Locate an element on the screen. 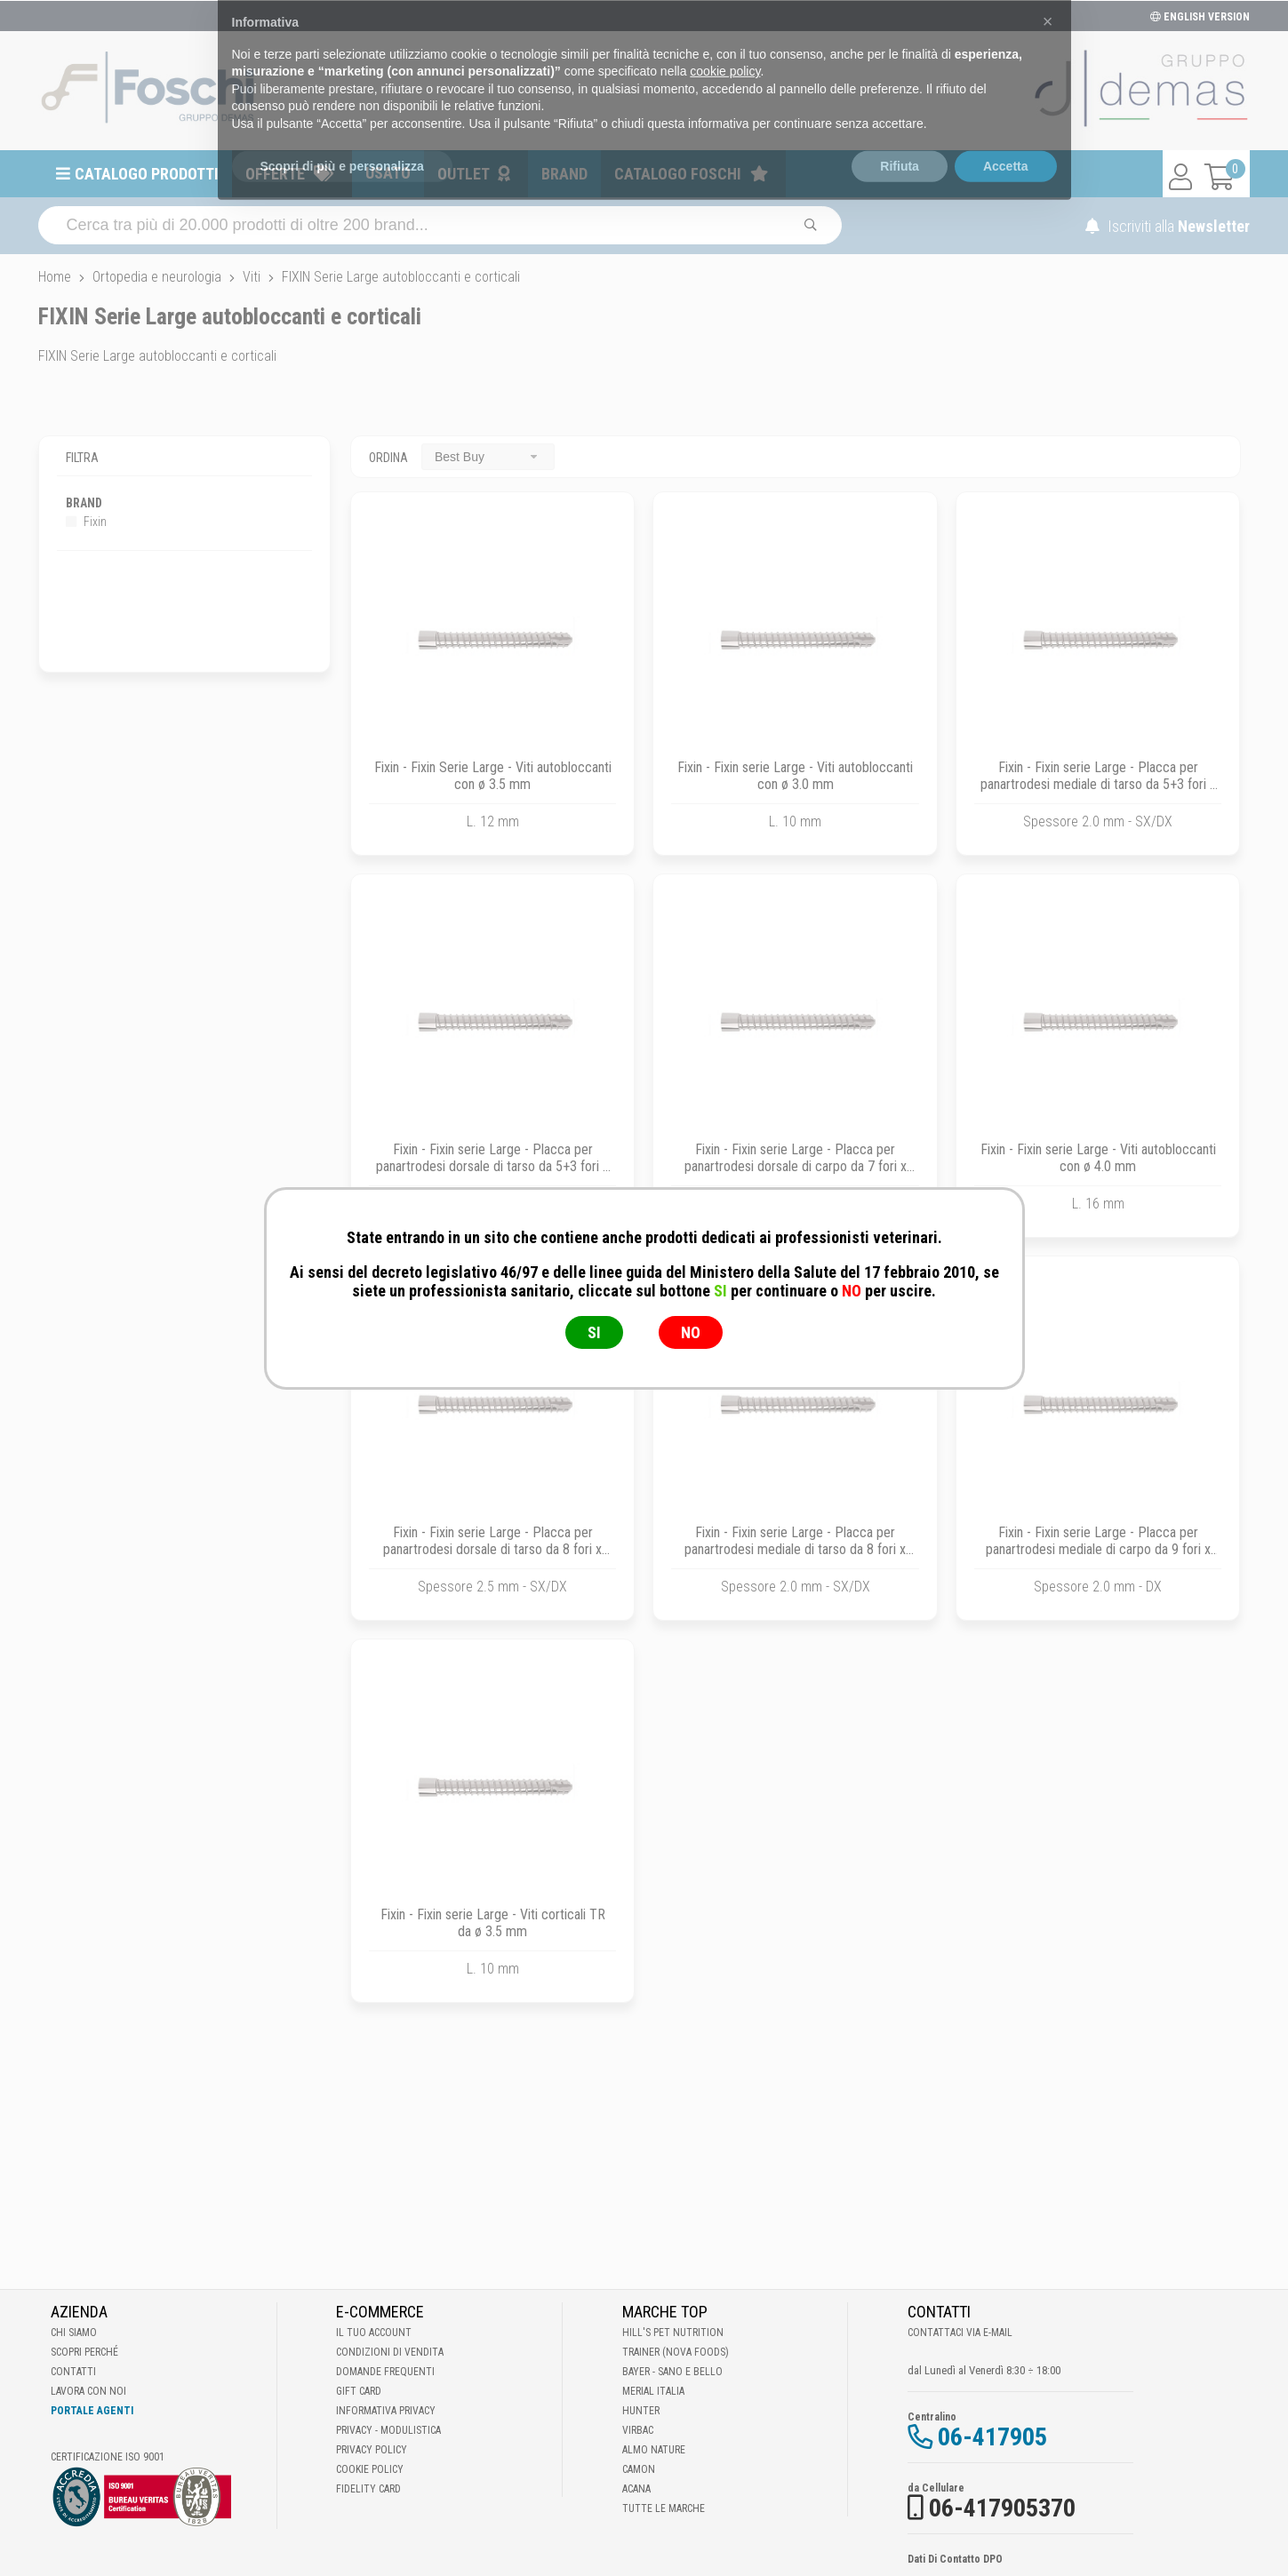  Privacy - Modulistica is located at coordinates (388, 2430).